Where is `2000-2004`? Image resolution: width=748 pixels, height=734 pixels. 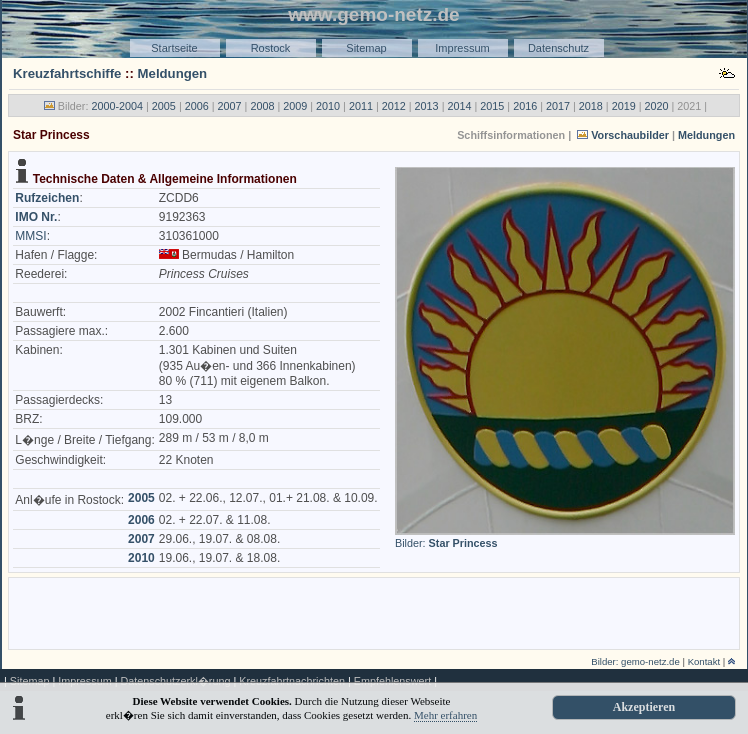 2000-2004 is located at coordinates (117, 106).